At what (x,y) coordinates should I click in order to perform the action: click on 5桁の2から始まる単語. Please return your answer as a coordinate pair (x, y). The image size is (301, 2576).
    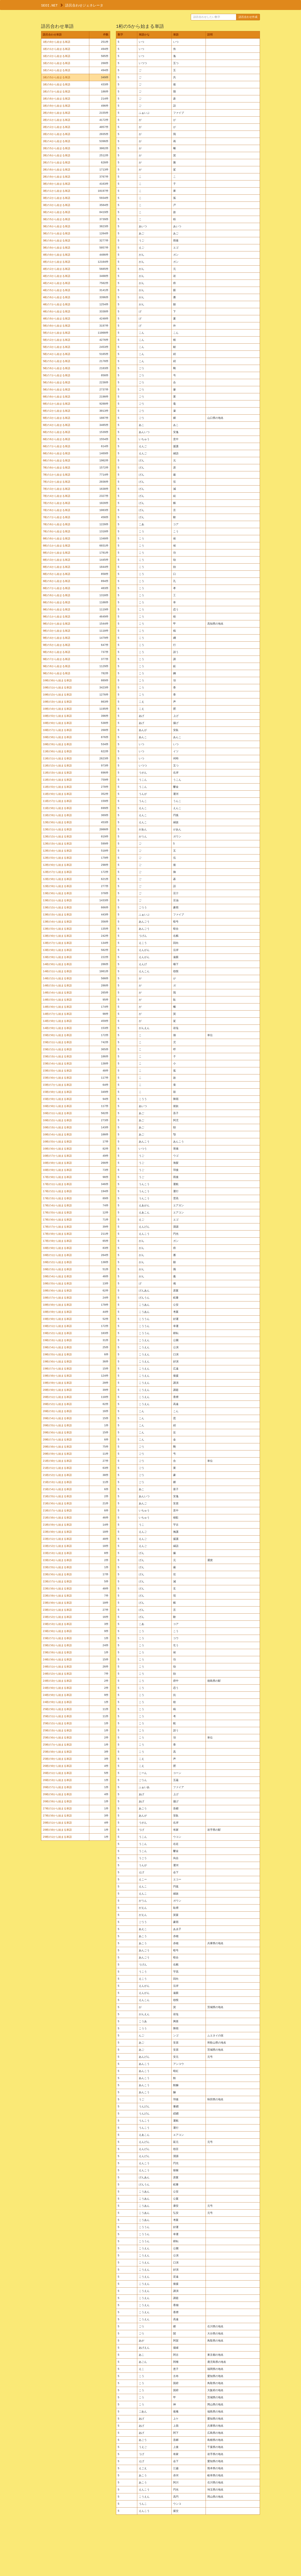
    Looking at the image, I should click on (56, 340).